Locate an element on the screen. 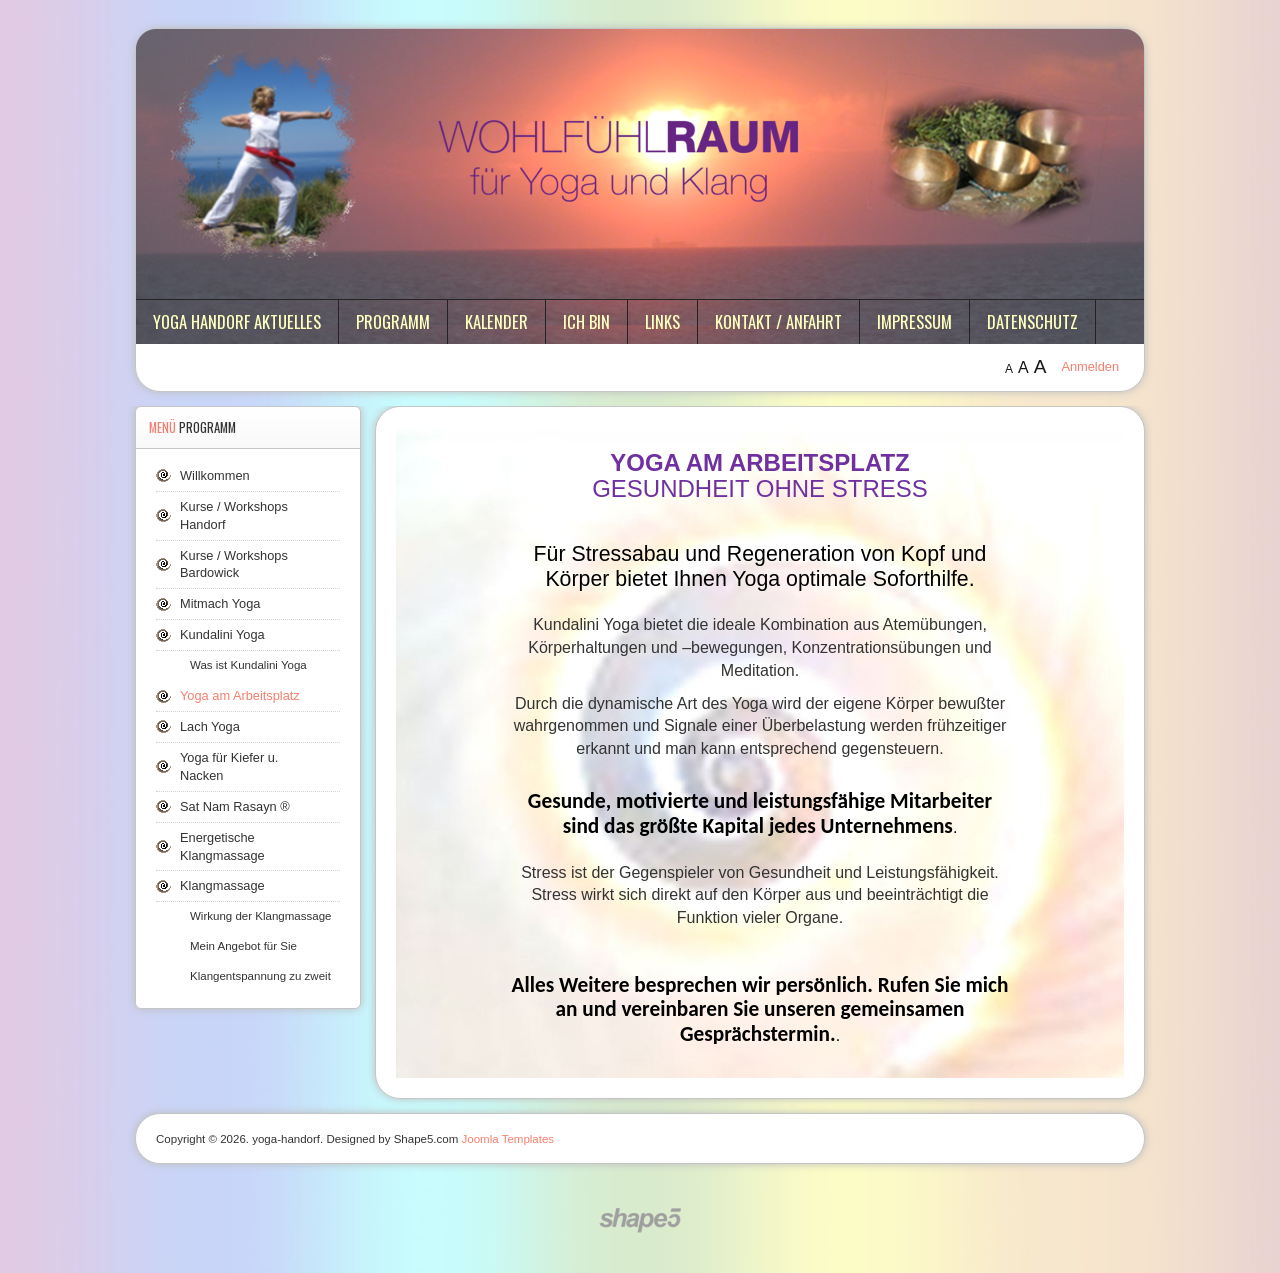  Datenschutz is located at coordinates (1032, 321).